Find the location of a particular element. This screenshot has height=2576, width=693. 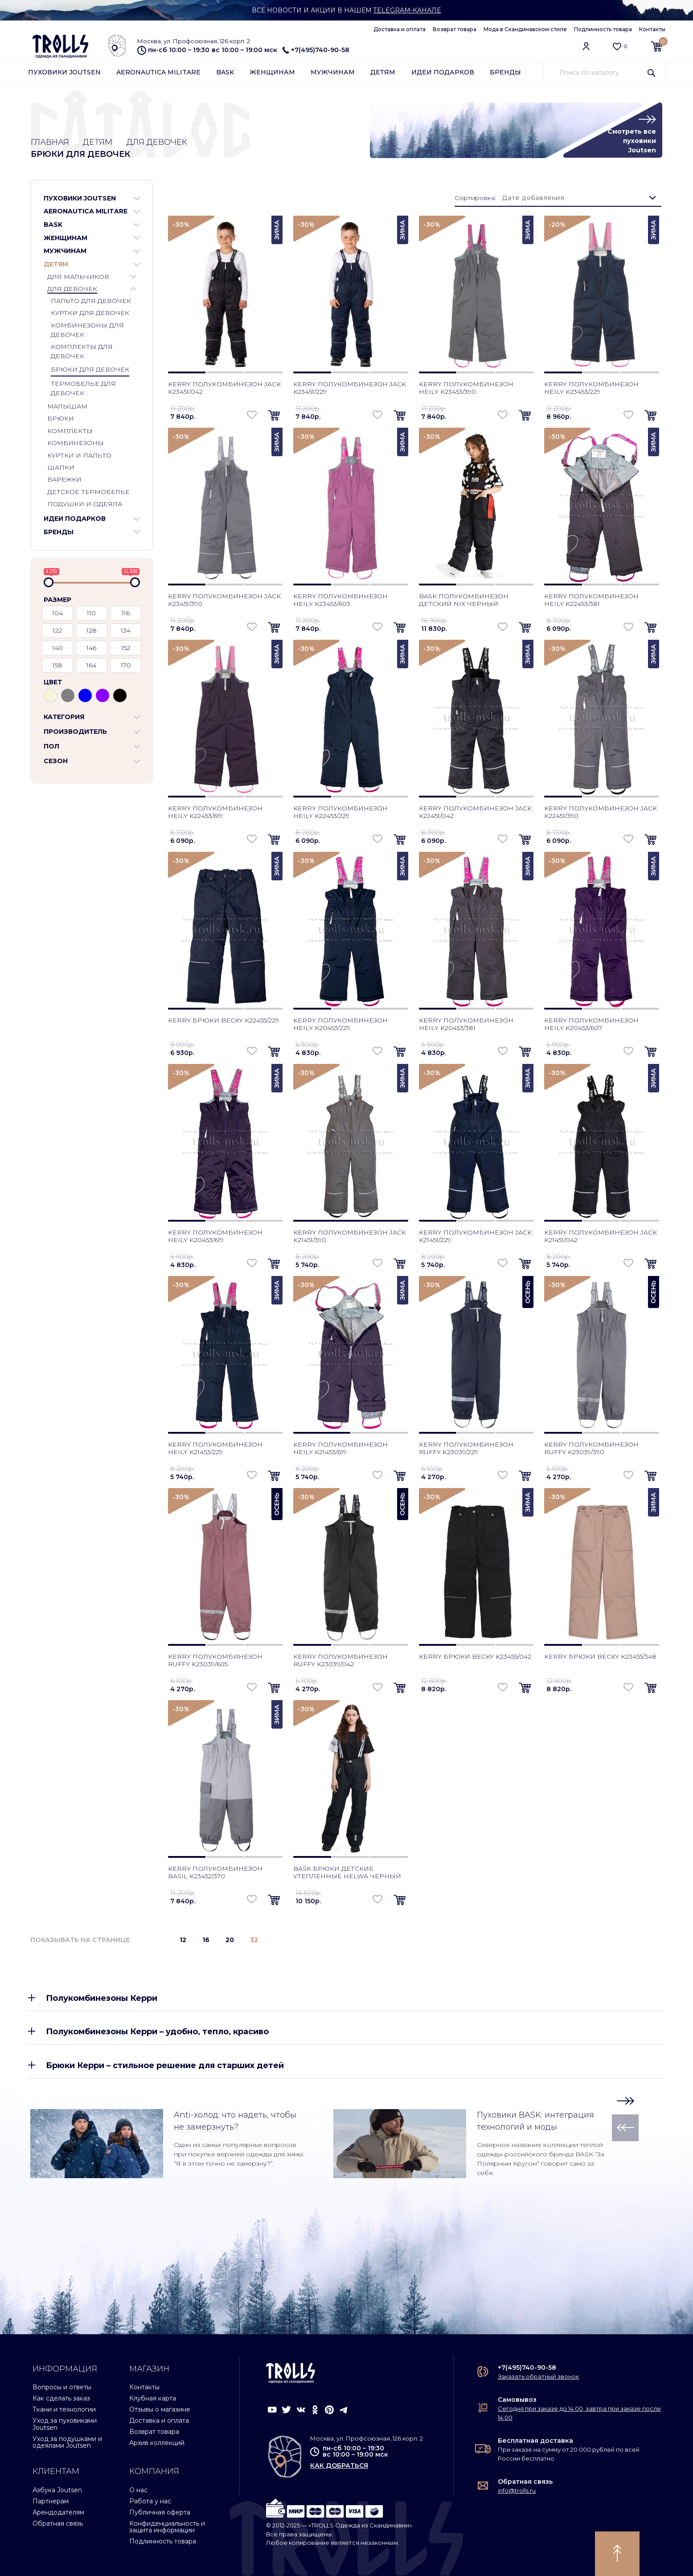

Детям is located at coordinates (382, 72).